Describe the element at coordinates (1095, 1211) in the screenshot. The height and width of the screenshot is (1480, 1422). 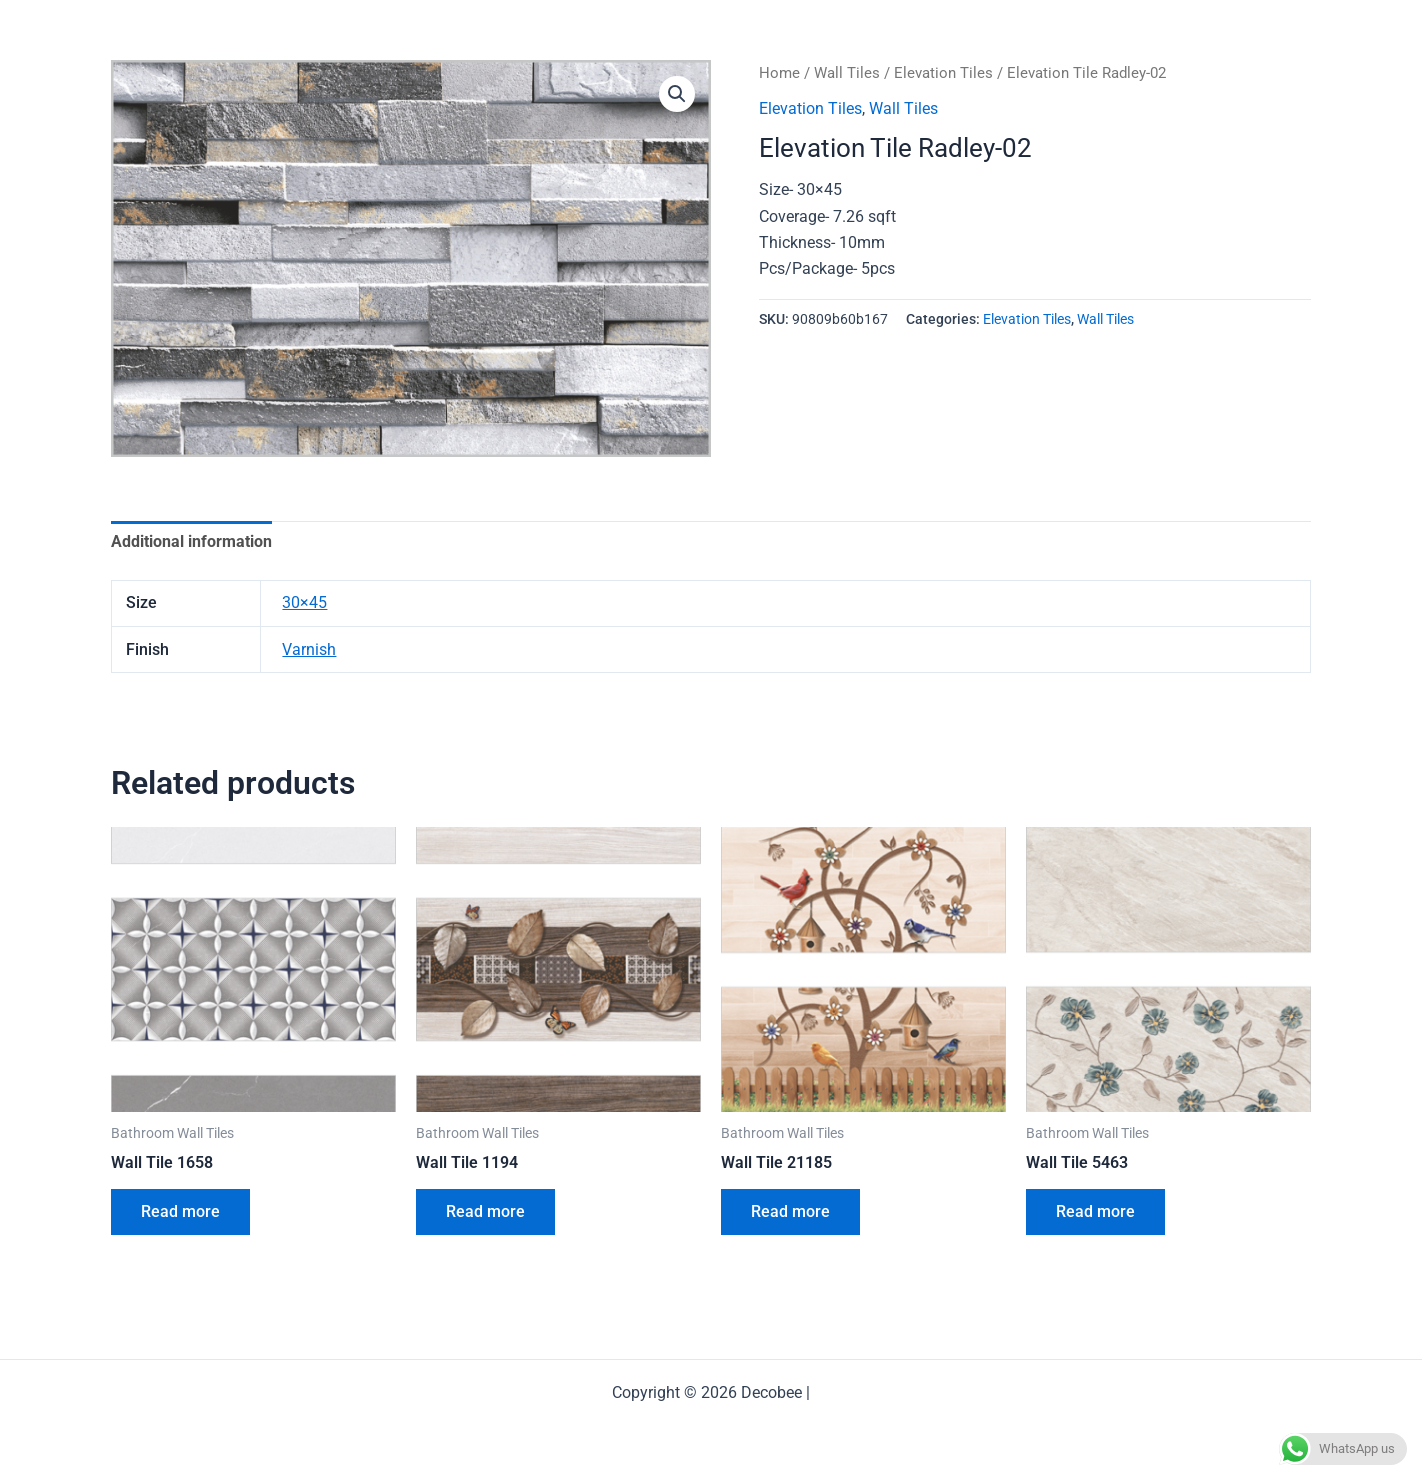
I see `Read more [Read more about “Wall Tile 5463”]` at that location.